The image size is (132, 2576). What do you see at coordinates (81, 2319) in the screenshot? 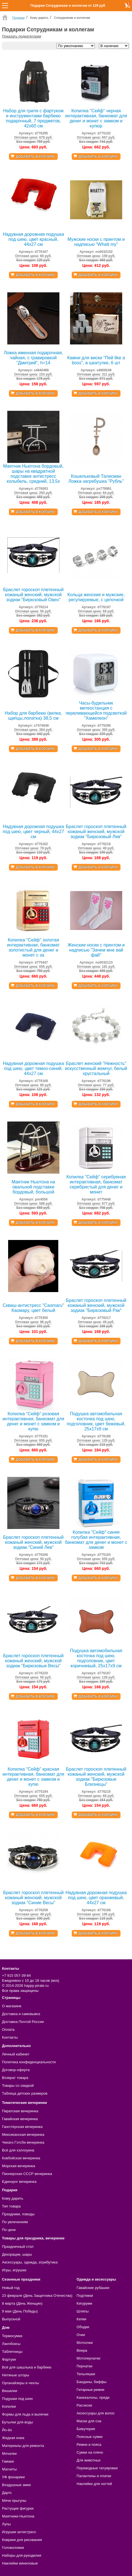
I see `Кепки` at bounding box center [81, 2319].